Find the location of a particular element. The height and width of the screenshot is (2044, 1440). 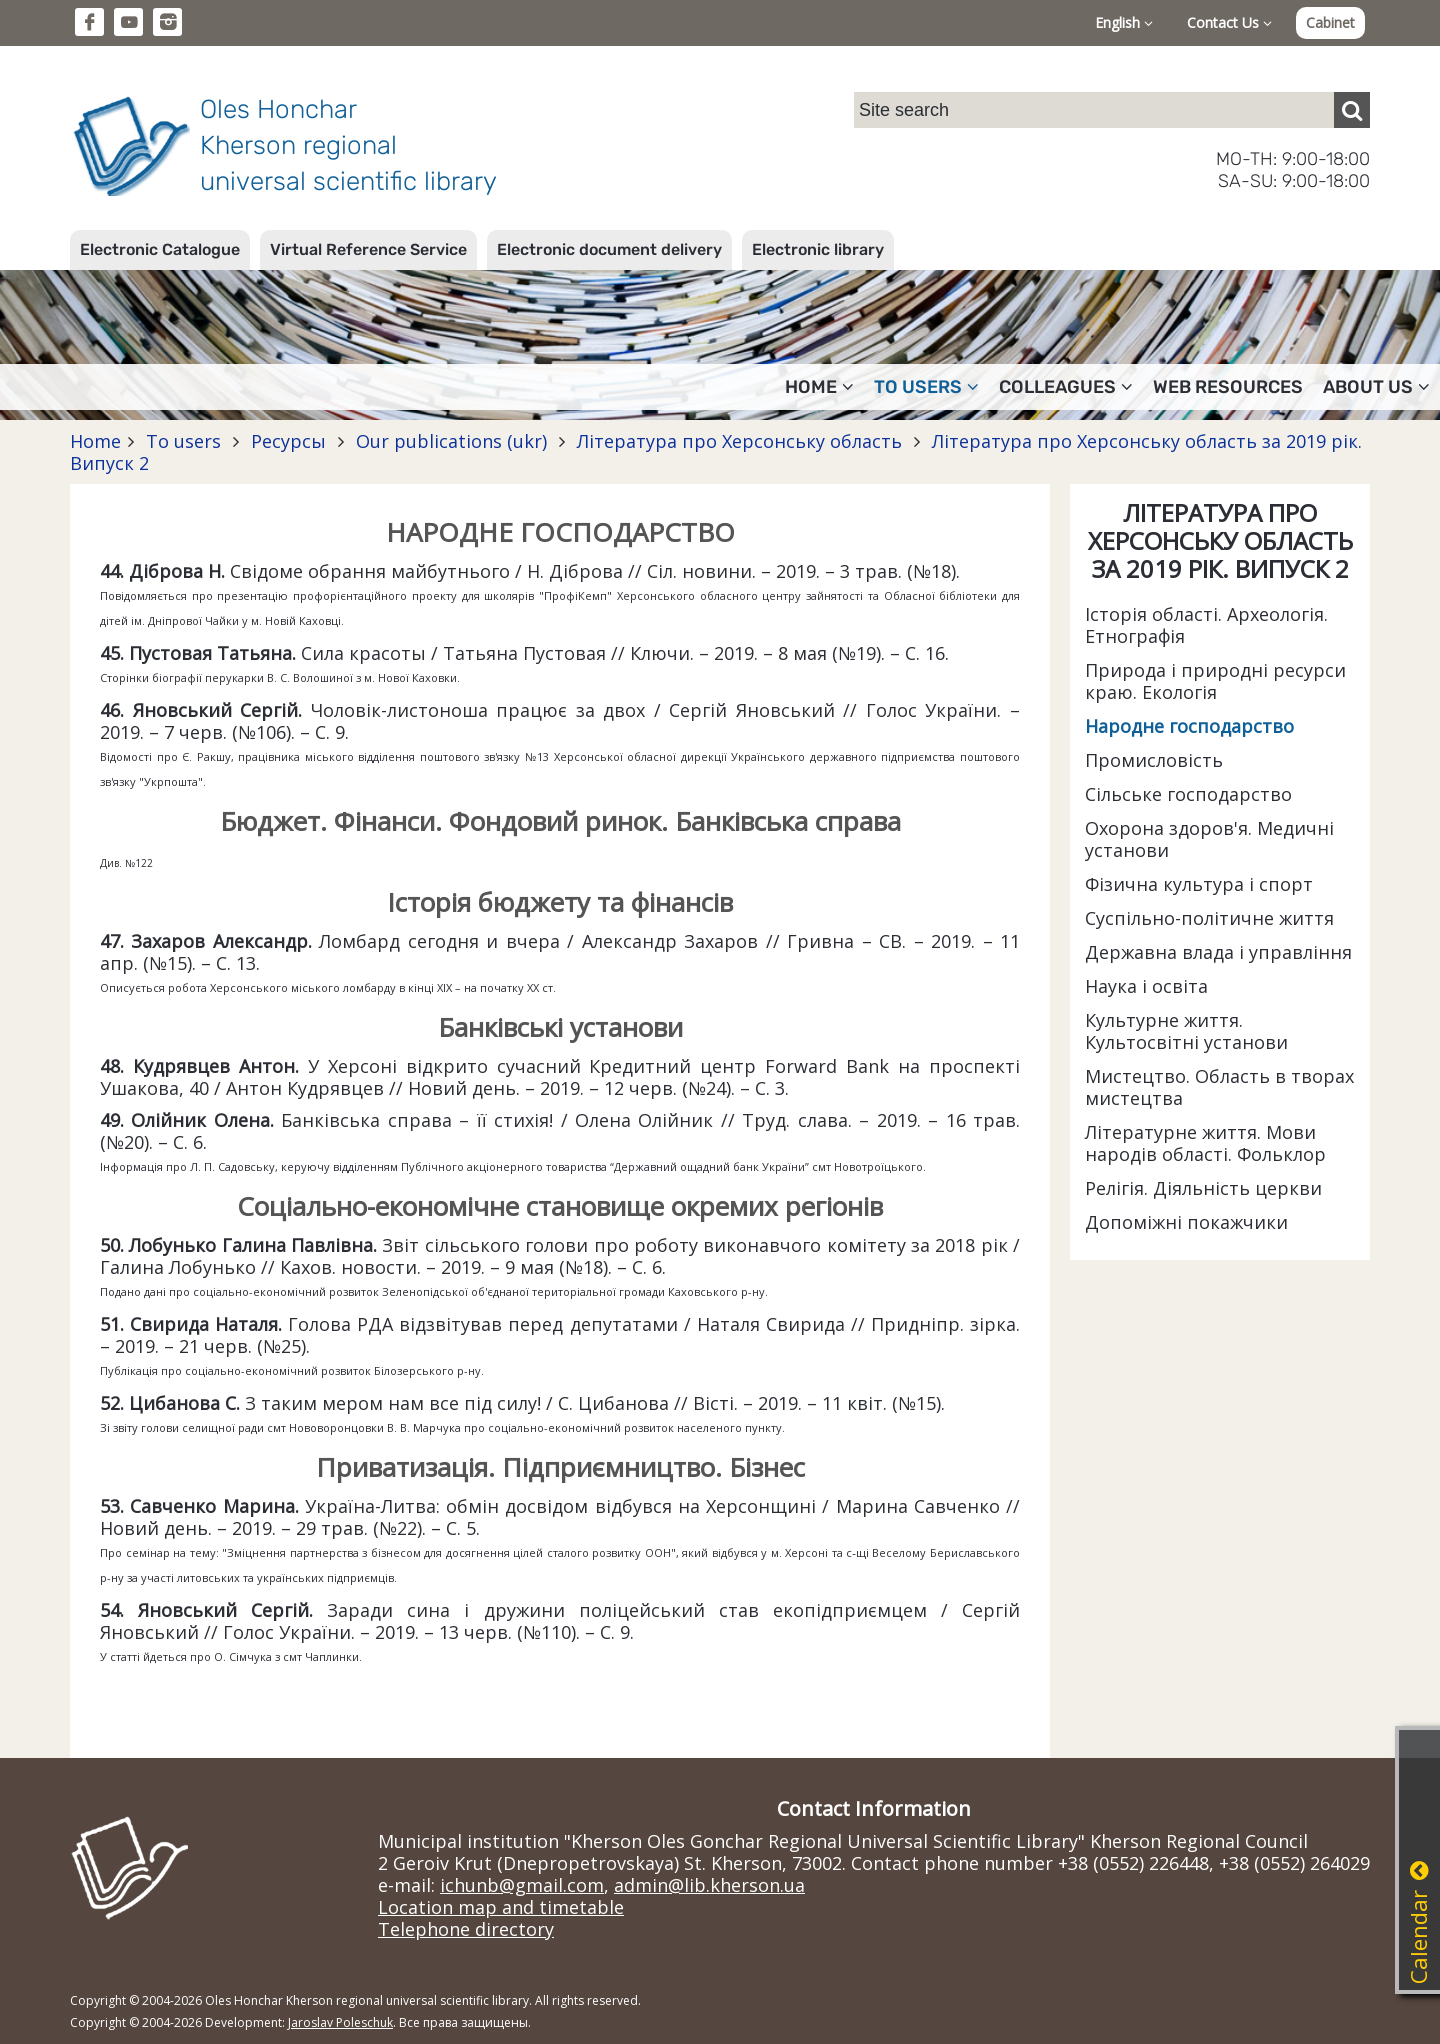

Культурне життя. Культосвітні установи is located at coordinates (1186, 1031).